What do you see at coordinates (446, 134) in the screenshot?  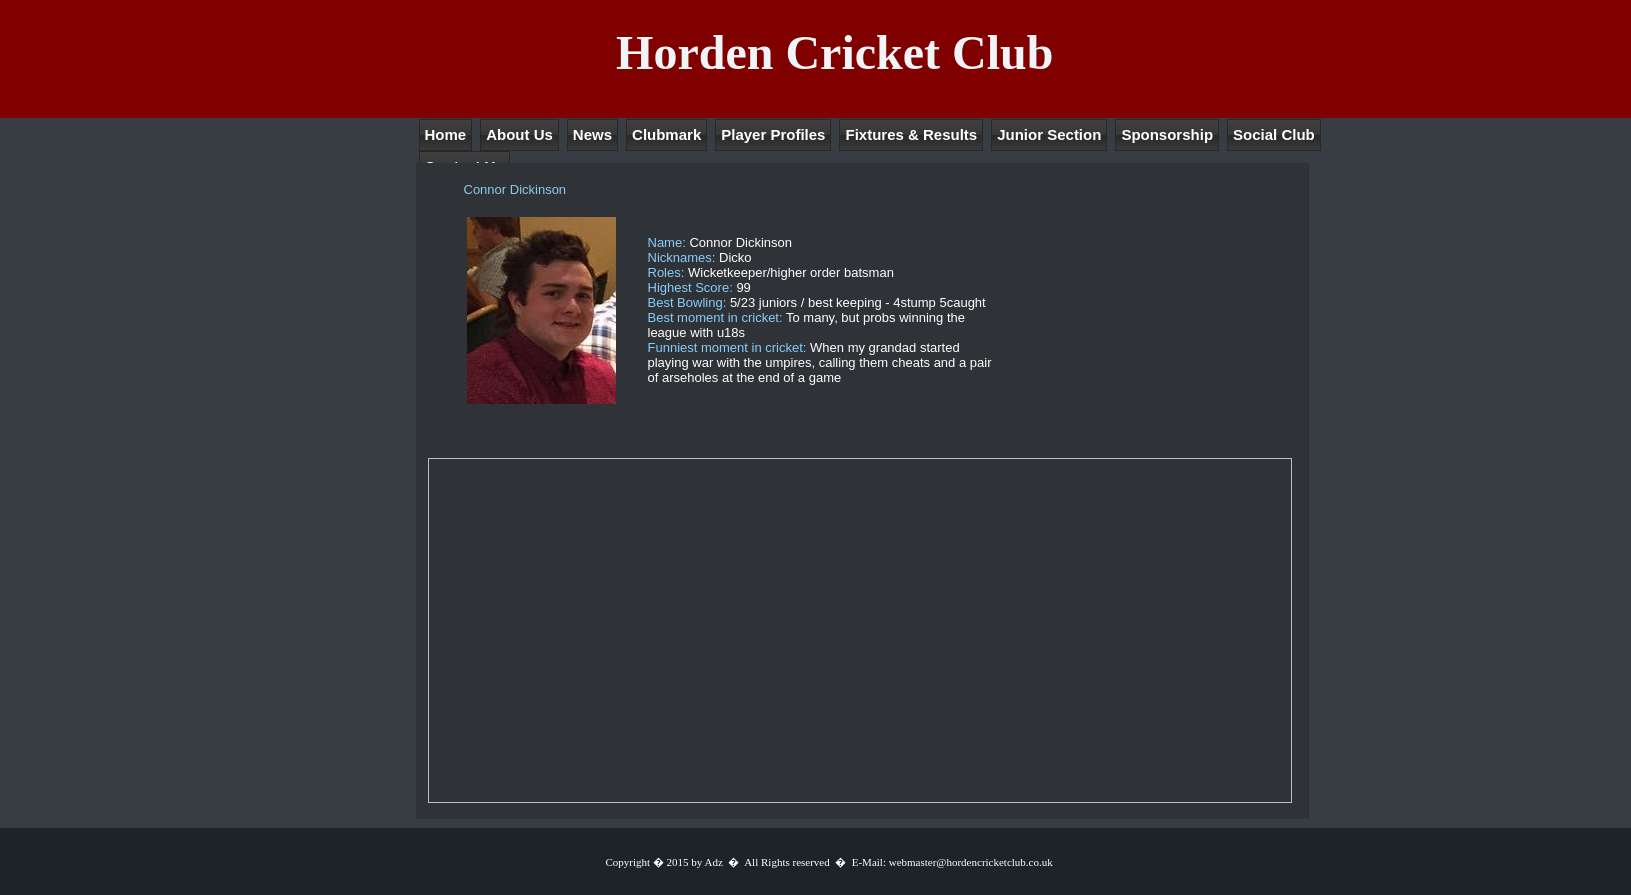 I see `Home` at bounding box center [446, 134].